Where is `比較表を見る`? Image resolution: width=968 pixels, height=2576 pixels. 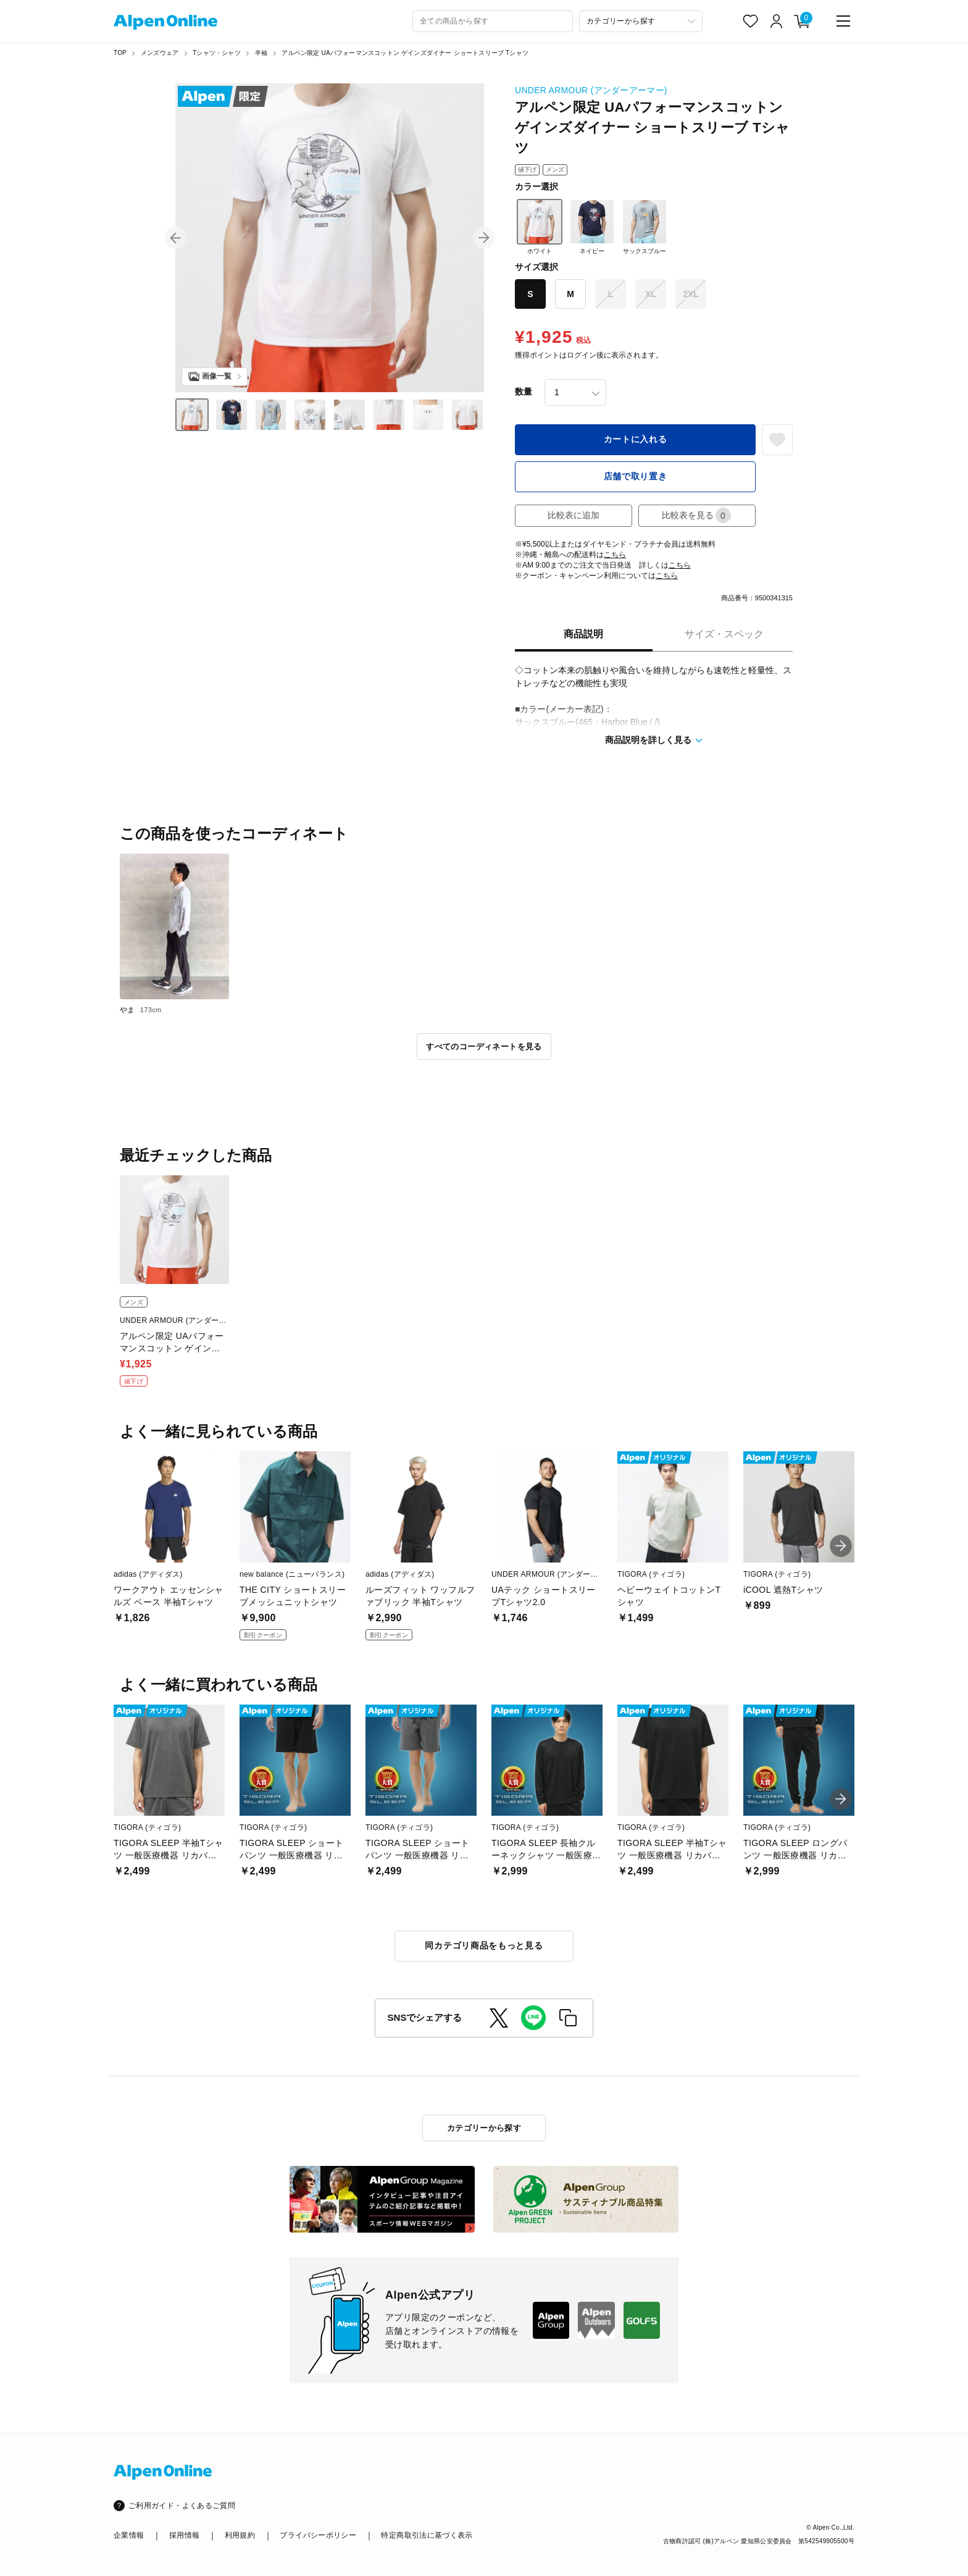
比較表を見る is located at coordinates (696, 515).